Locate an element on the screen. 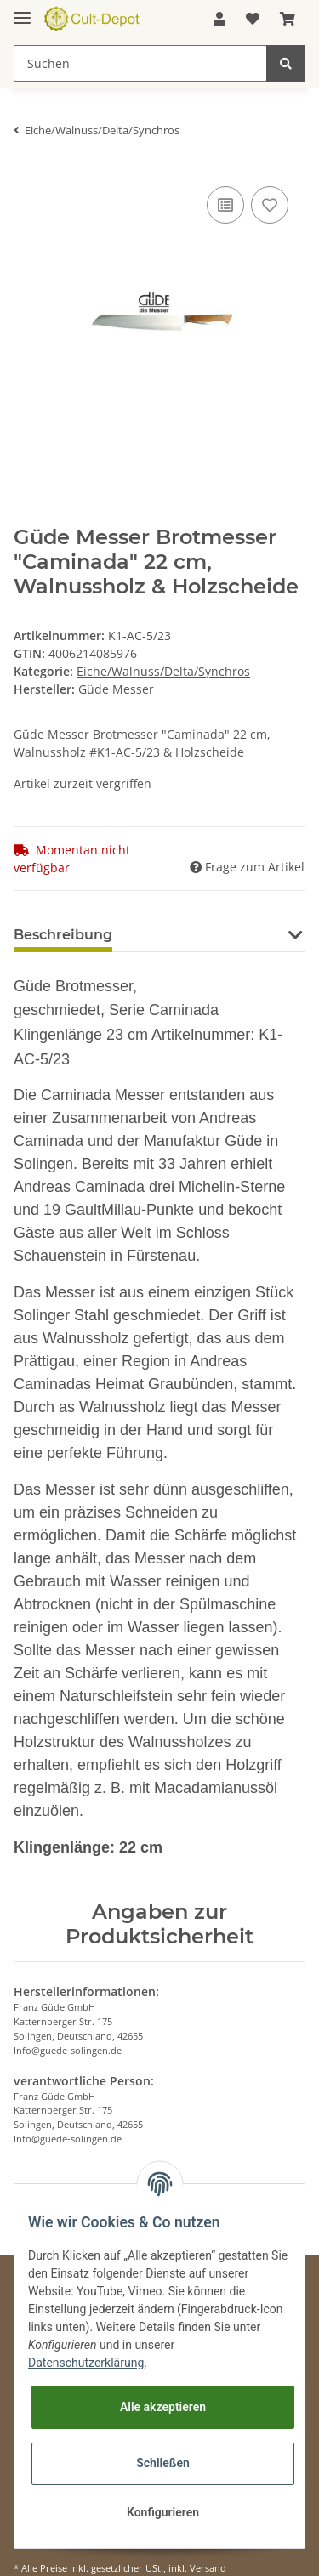  [button] is located at coordinates (219, 19).